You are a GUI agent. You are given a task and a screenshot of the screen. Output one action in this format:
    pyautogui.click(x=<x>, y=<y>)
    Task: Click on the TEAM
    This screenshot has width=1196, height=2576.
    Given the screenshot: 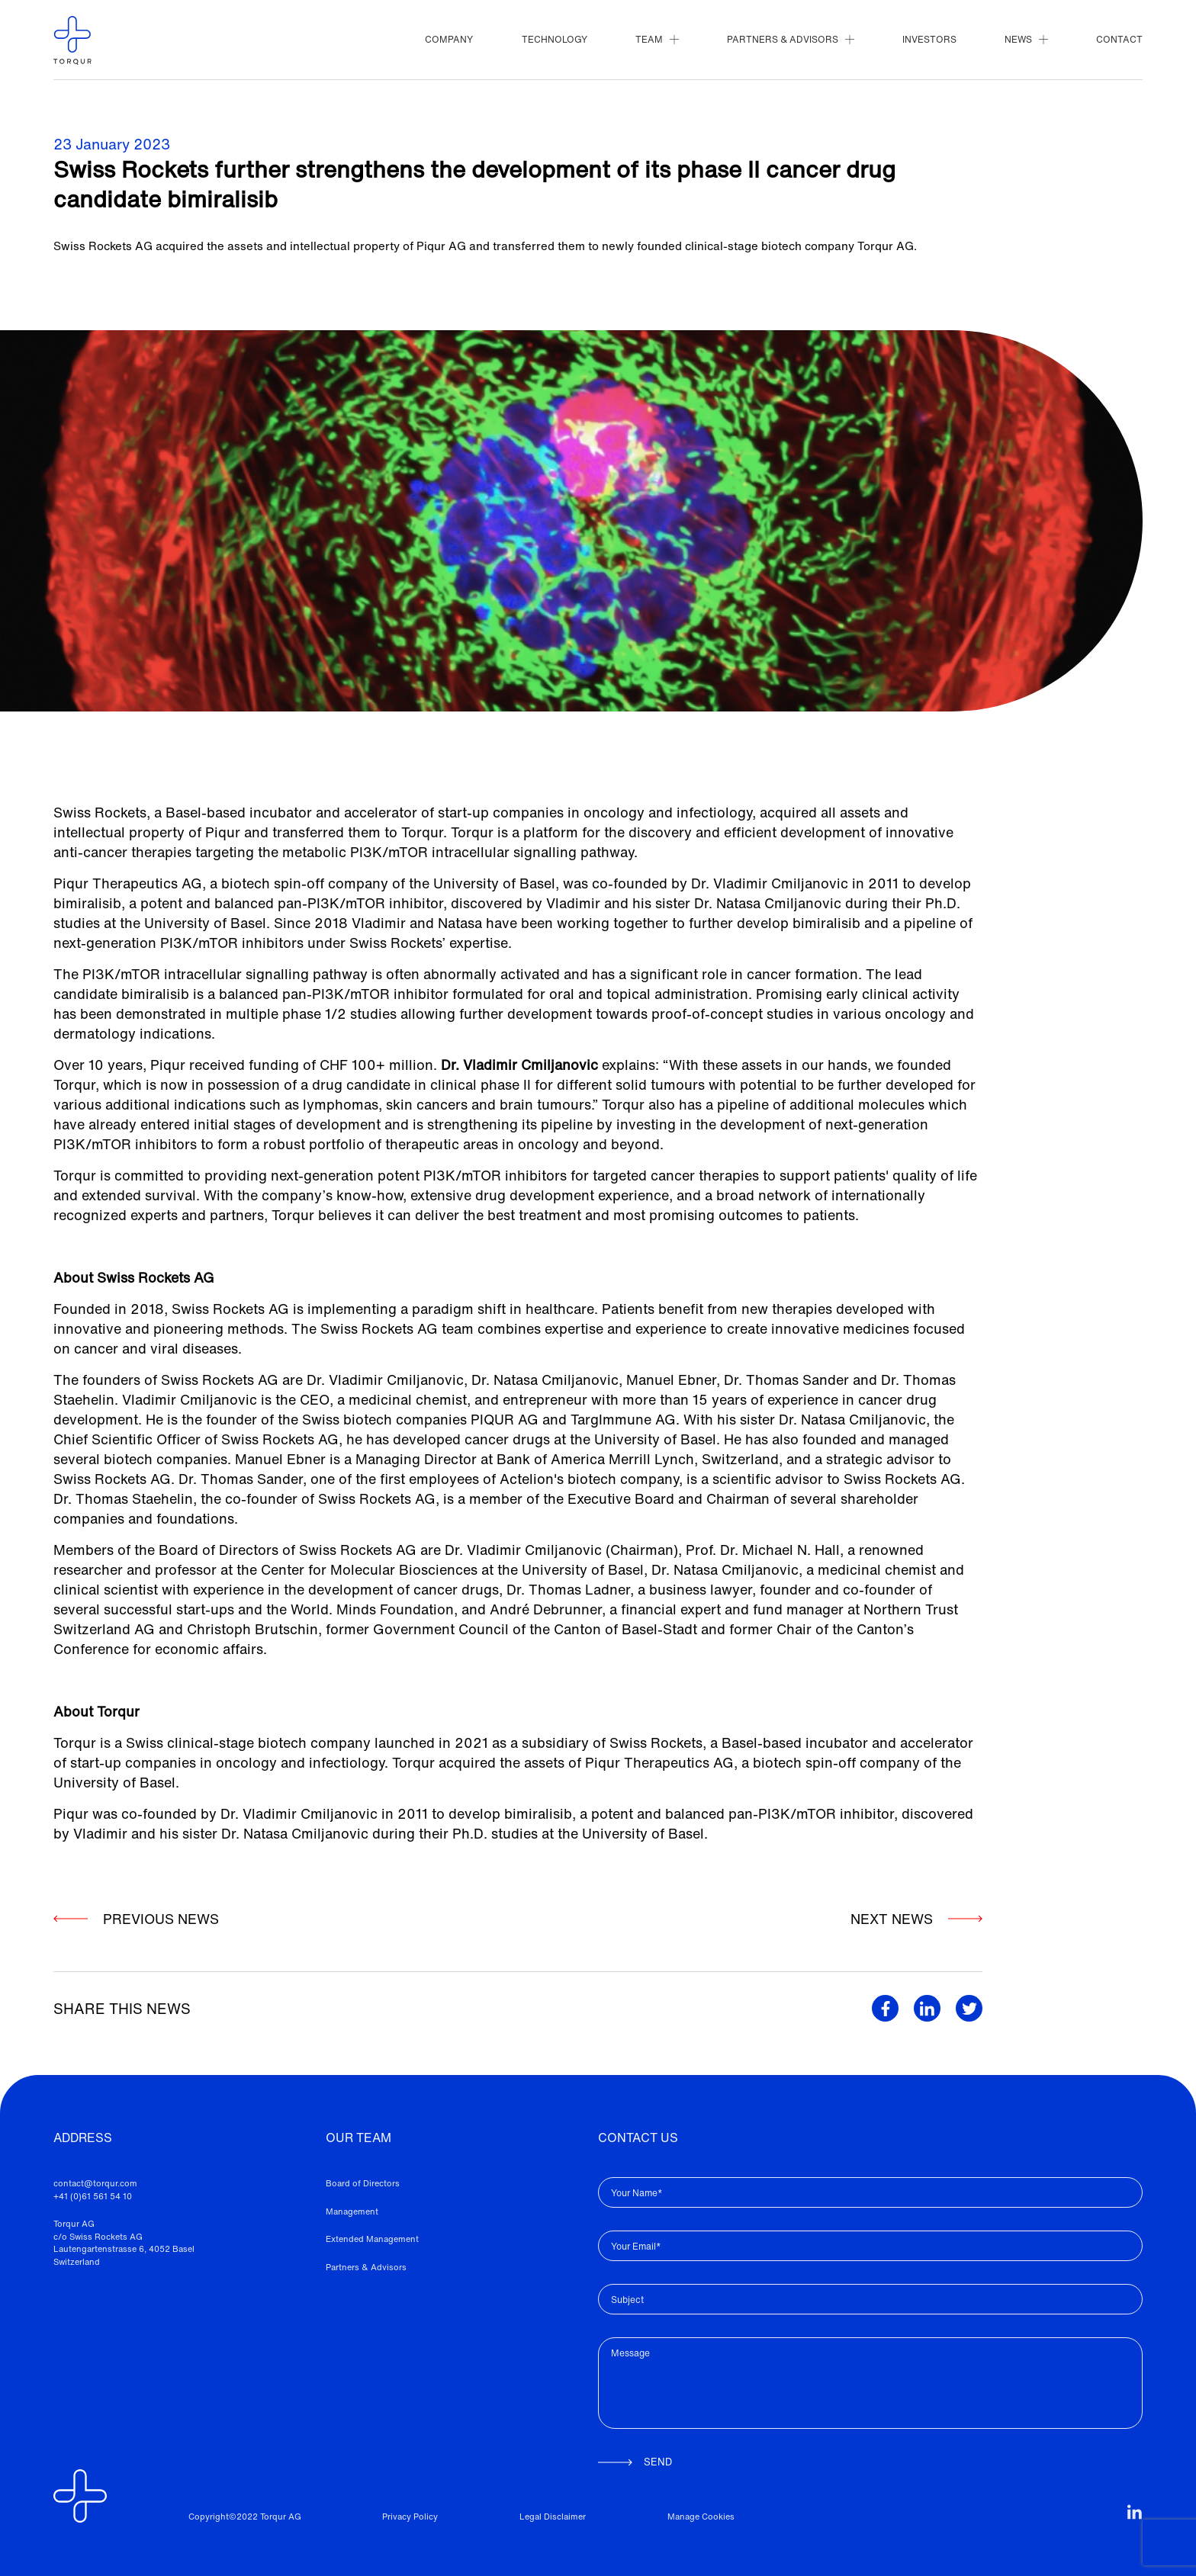 What is the action you would take?
    pyautogui.click(x=656, y=39)
    